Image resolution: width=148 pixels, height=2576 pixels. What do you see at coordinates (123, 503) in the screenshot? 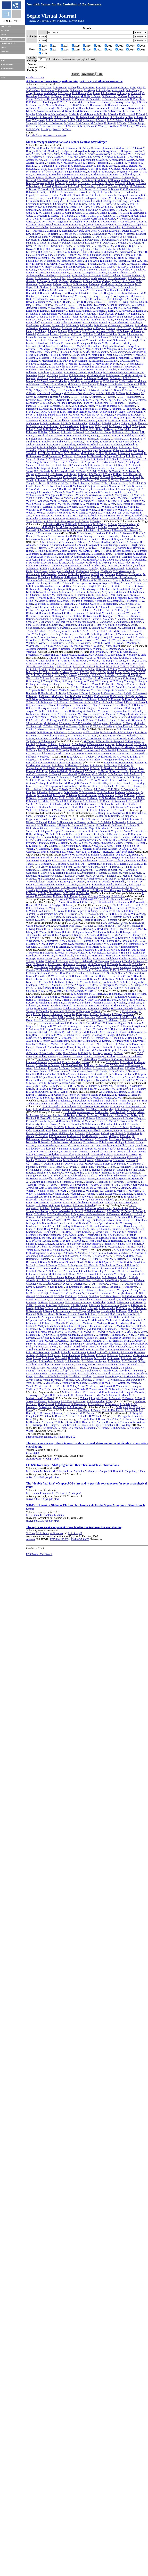
I see `E. K. Wessel` at bounding box center [123, 503].